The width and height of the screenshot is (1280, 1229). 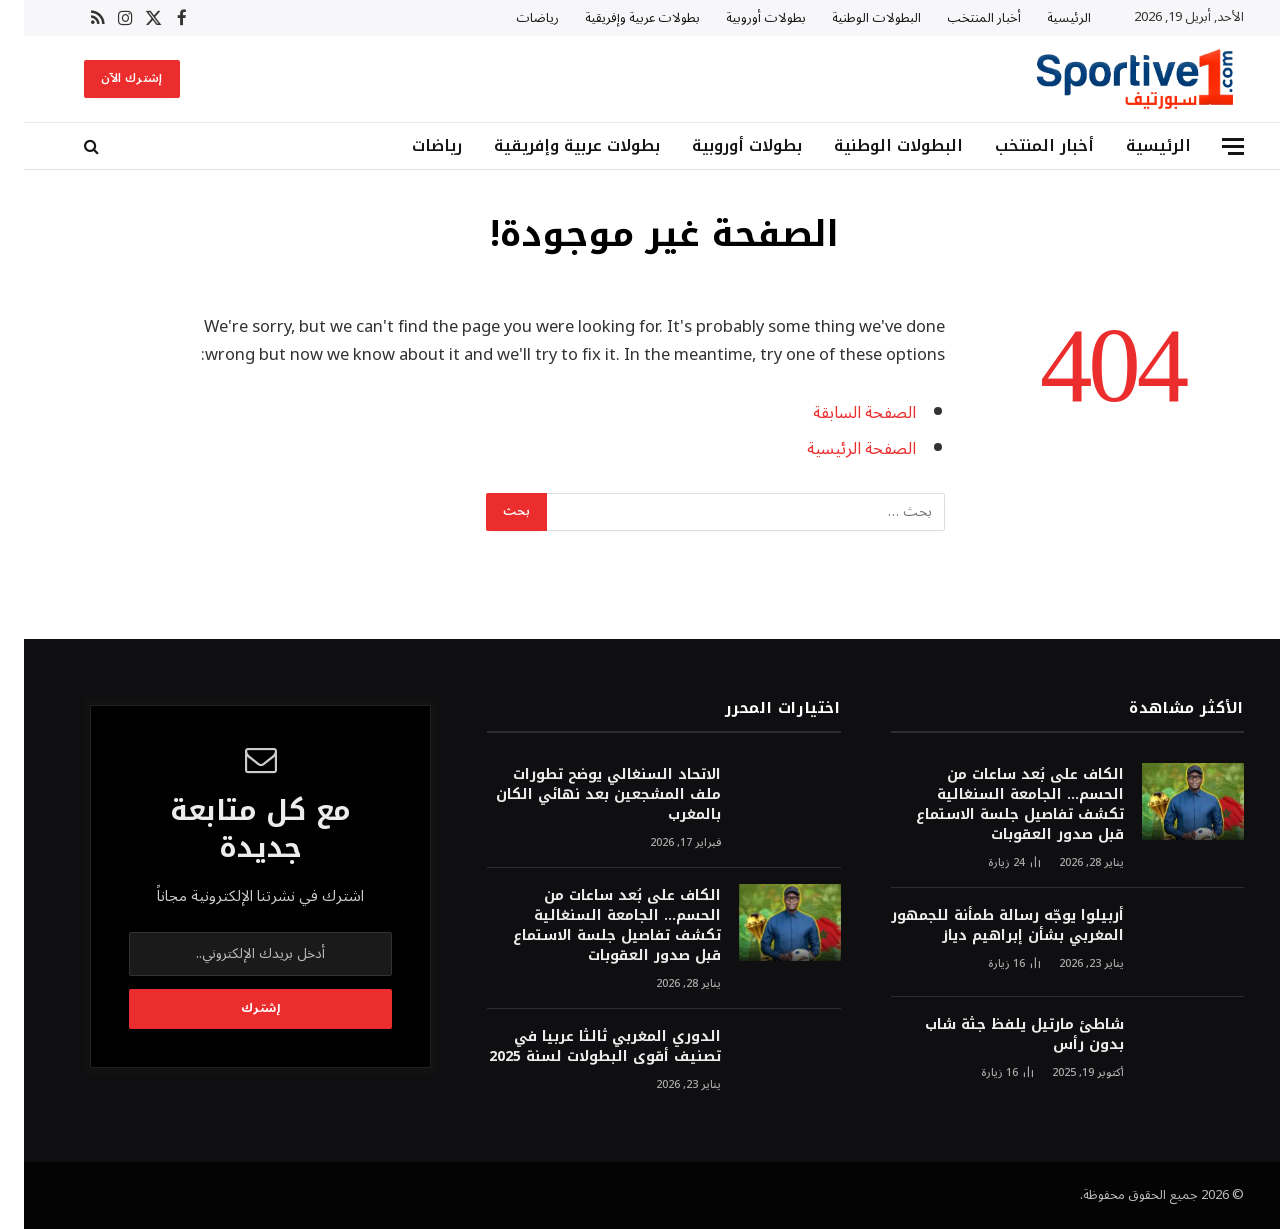 I want to click on أربيلوا يوجّه رسالة طمأنة للجمهور المغربي بشأن إبراهيم دياز, so click(x=983, y=926).